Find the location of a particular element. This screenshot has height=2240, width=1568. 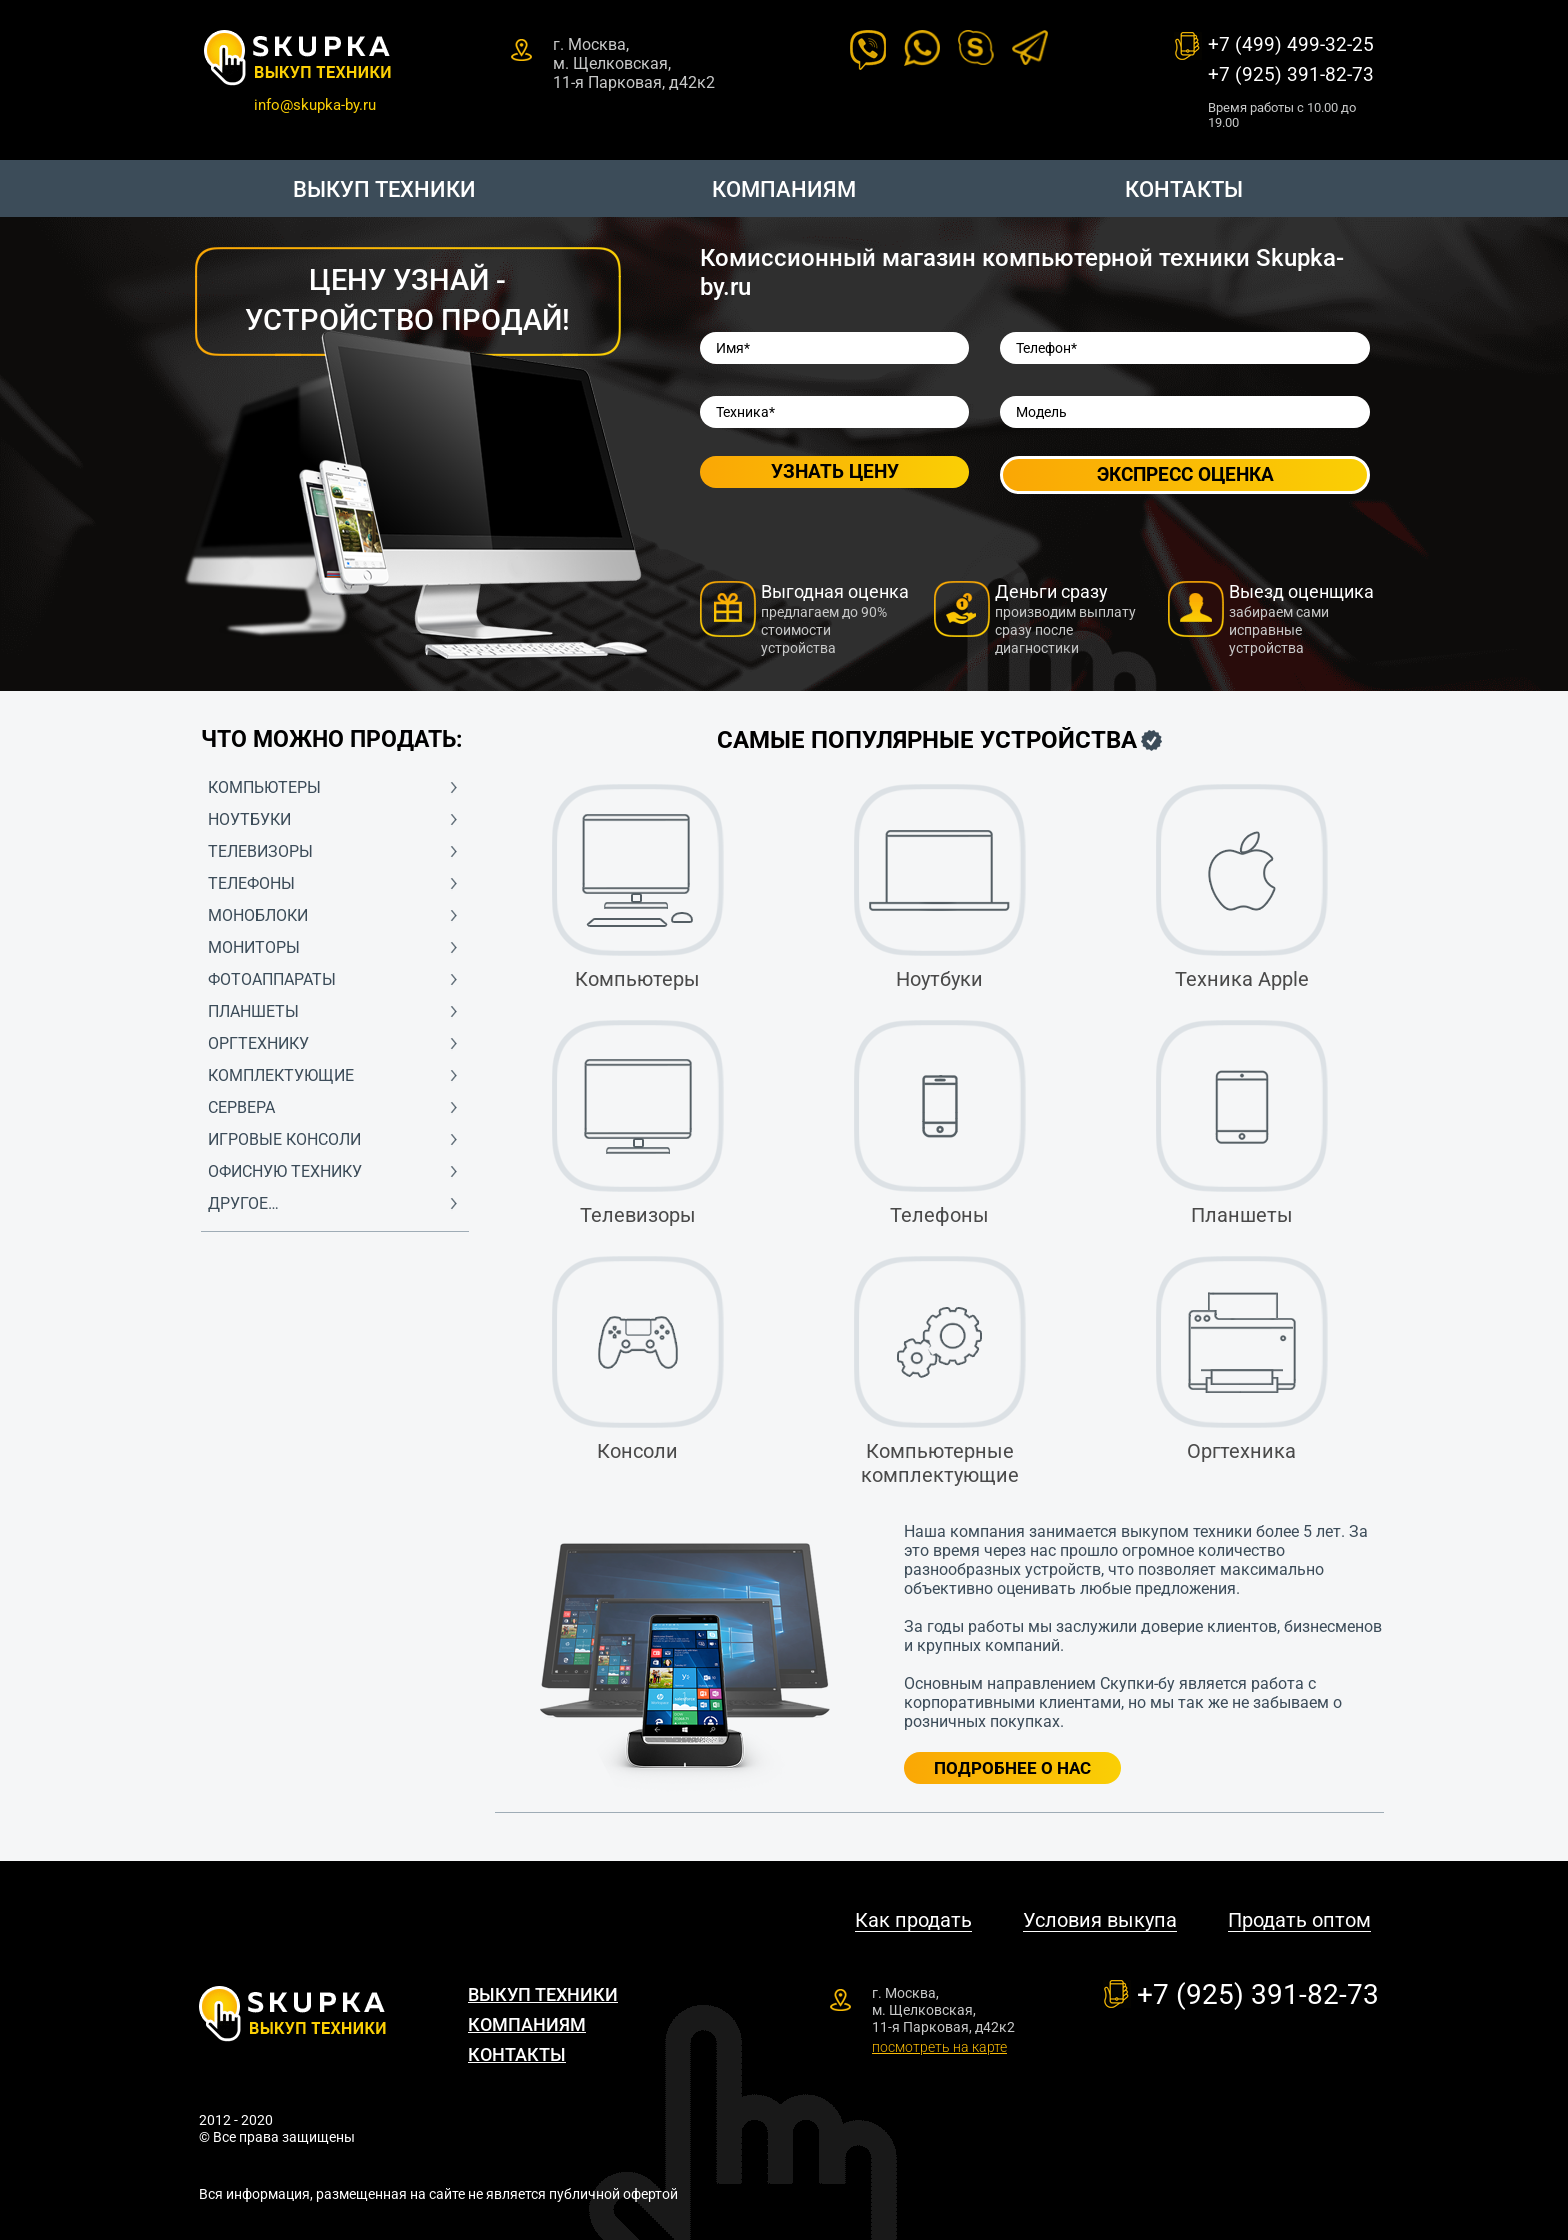

Фотоаппараты is located at coordinates (272, 979).